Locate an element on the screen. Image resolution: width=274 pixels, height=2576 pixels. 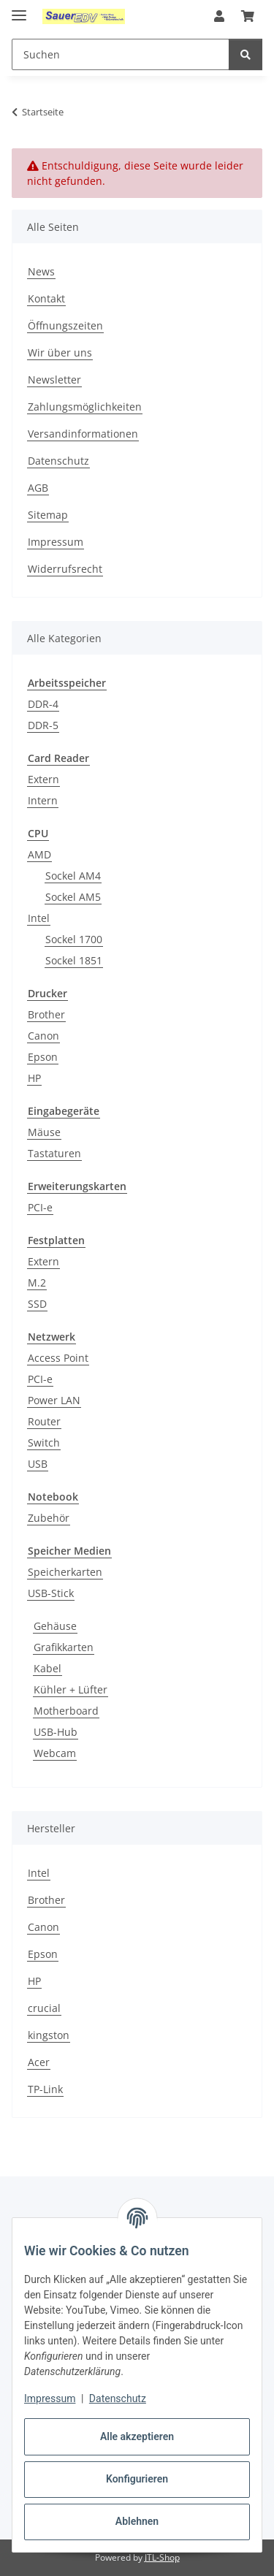
Kontakt is located at coordinates (46, 298).